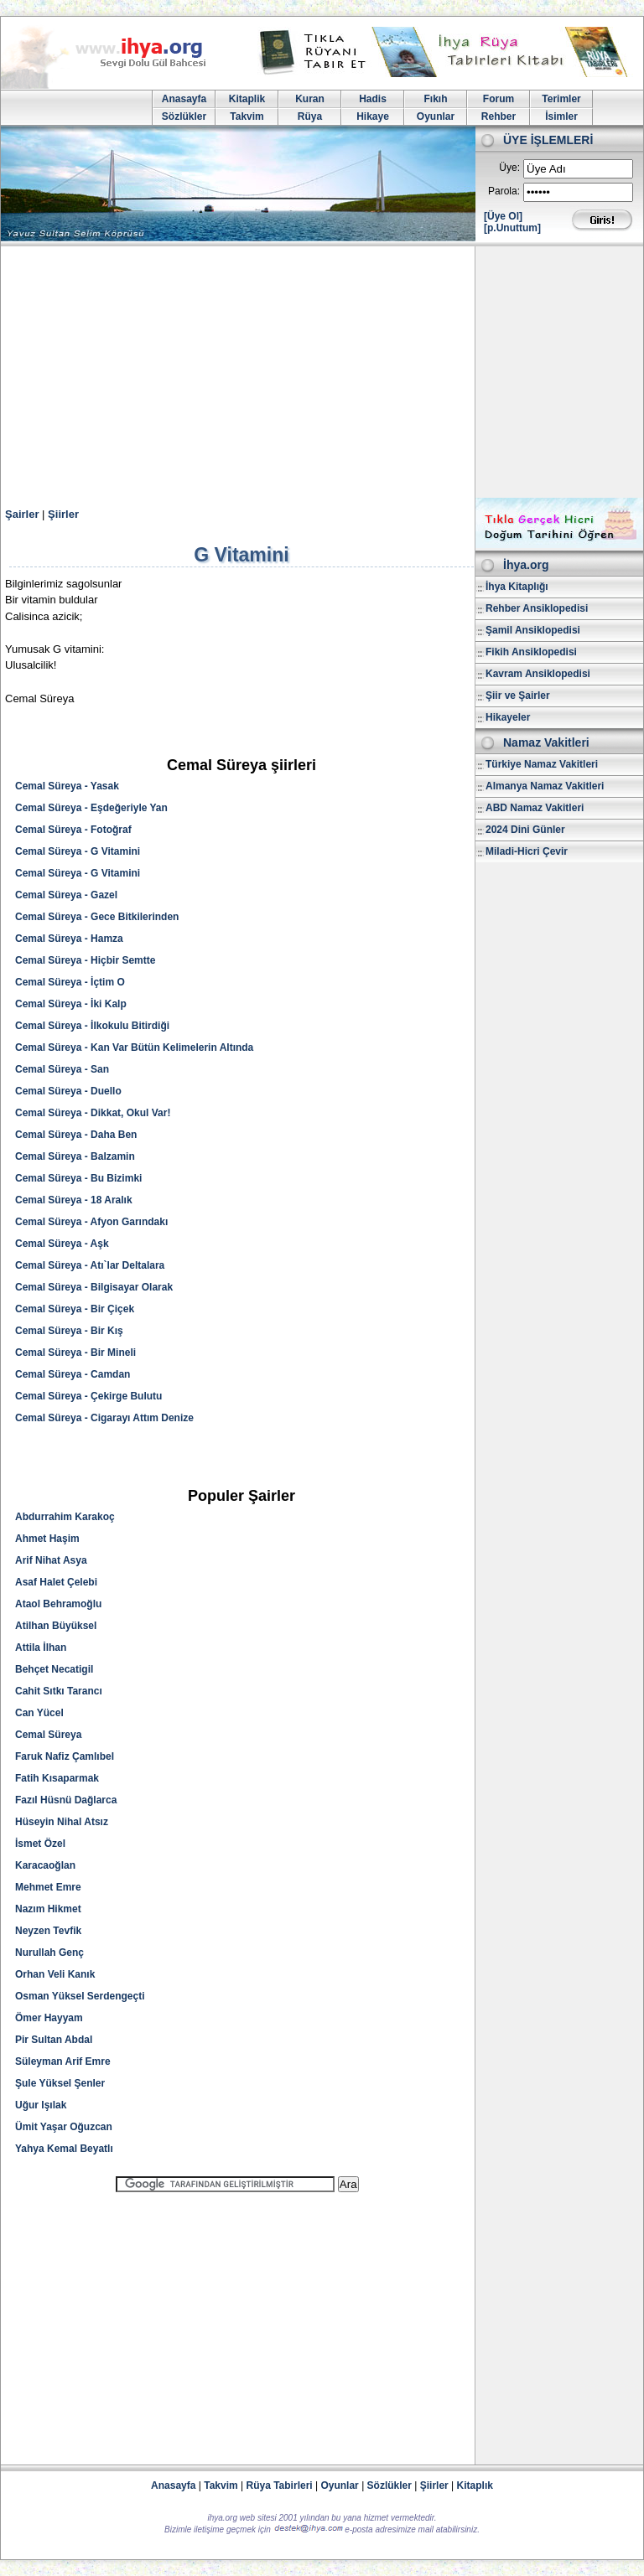 The image size is (644, 2576). Describe the element at coordinates (94, 1287) in the screenshot. I see `Cemal Süreya - Bilgisayar Olarak` at that location.